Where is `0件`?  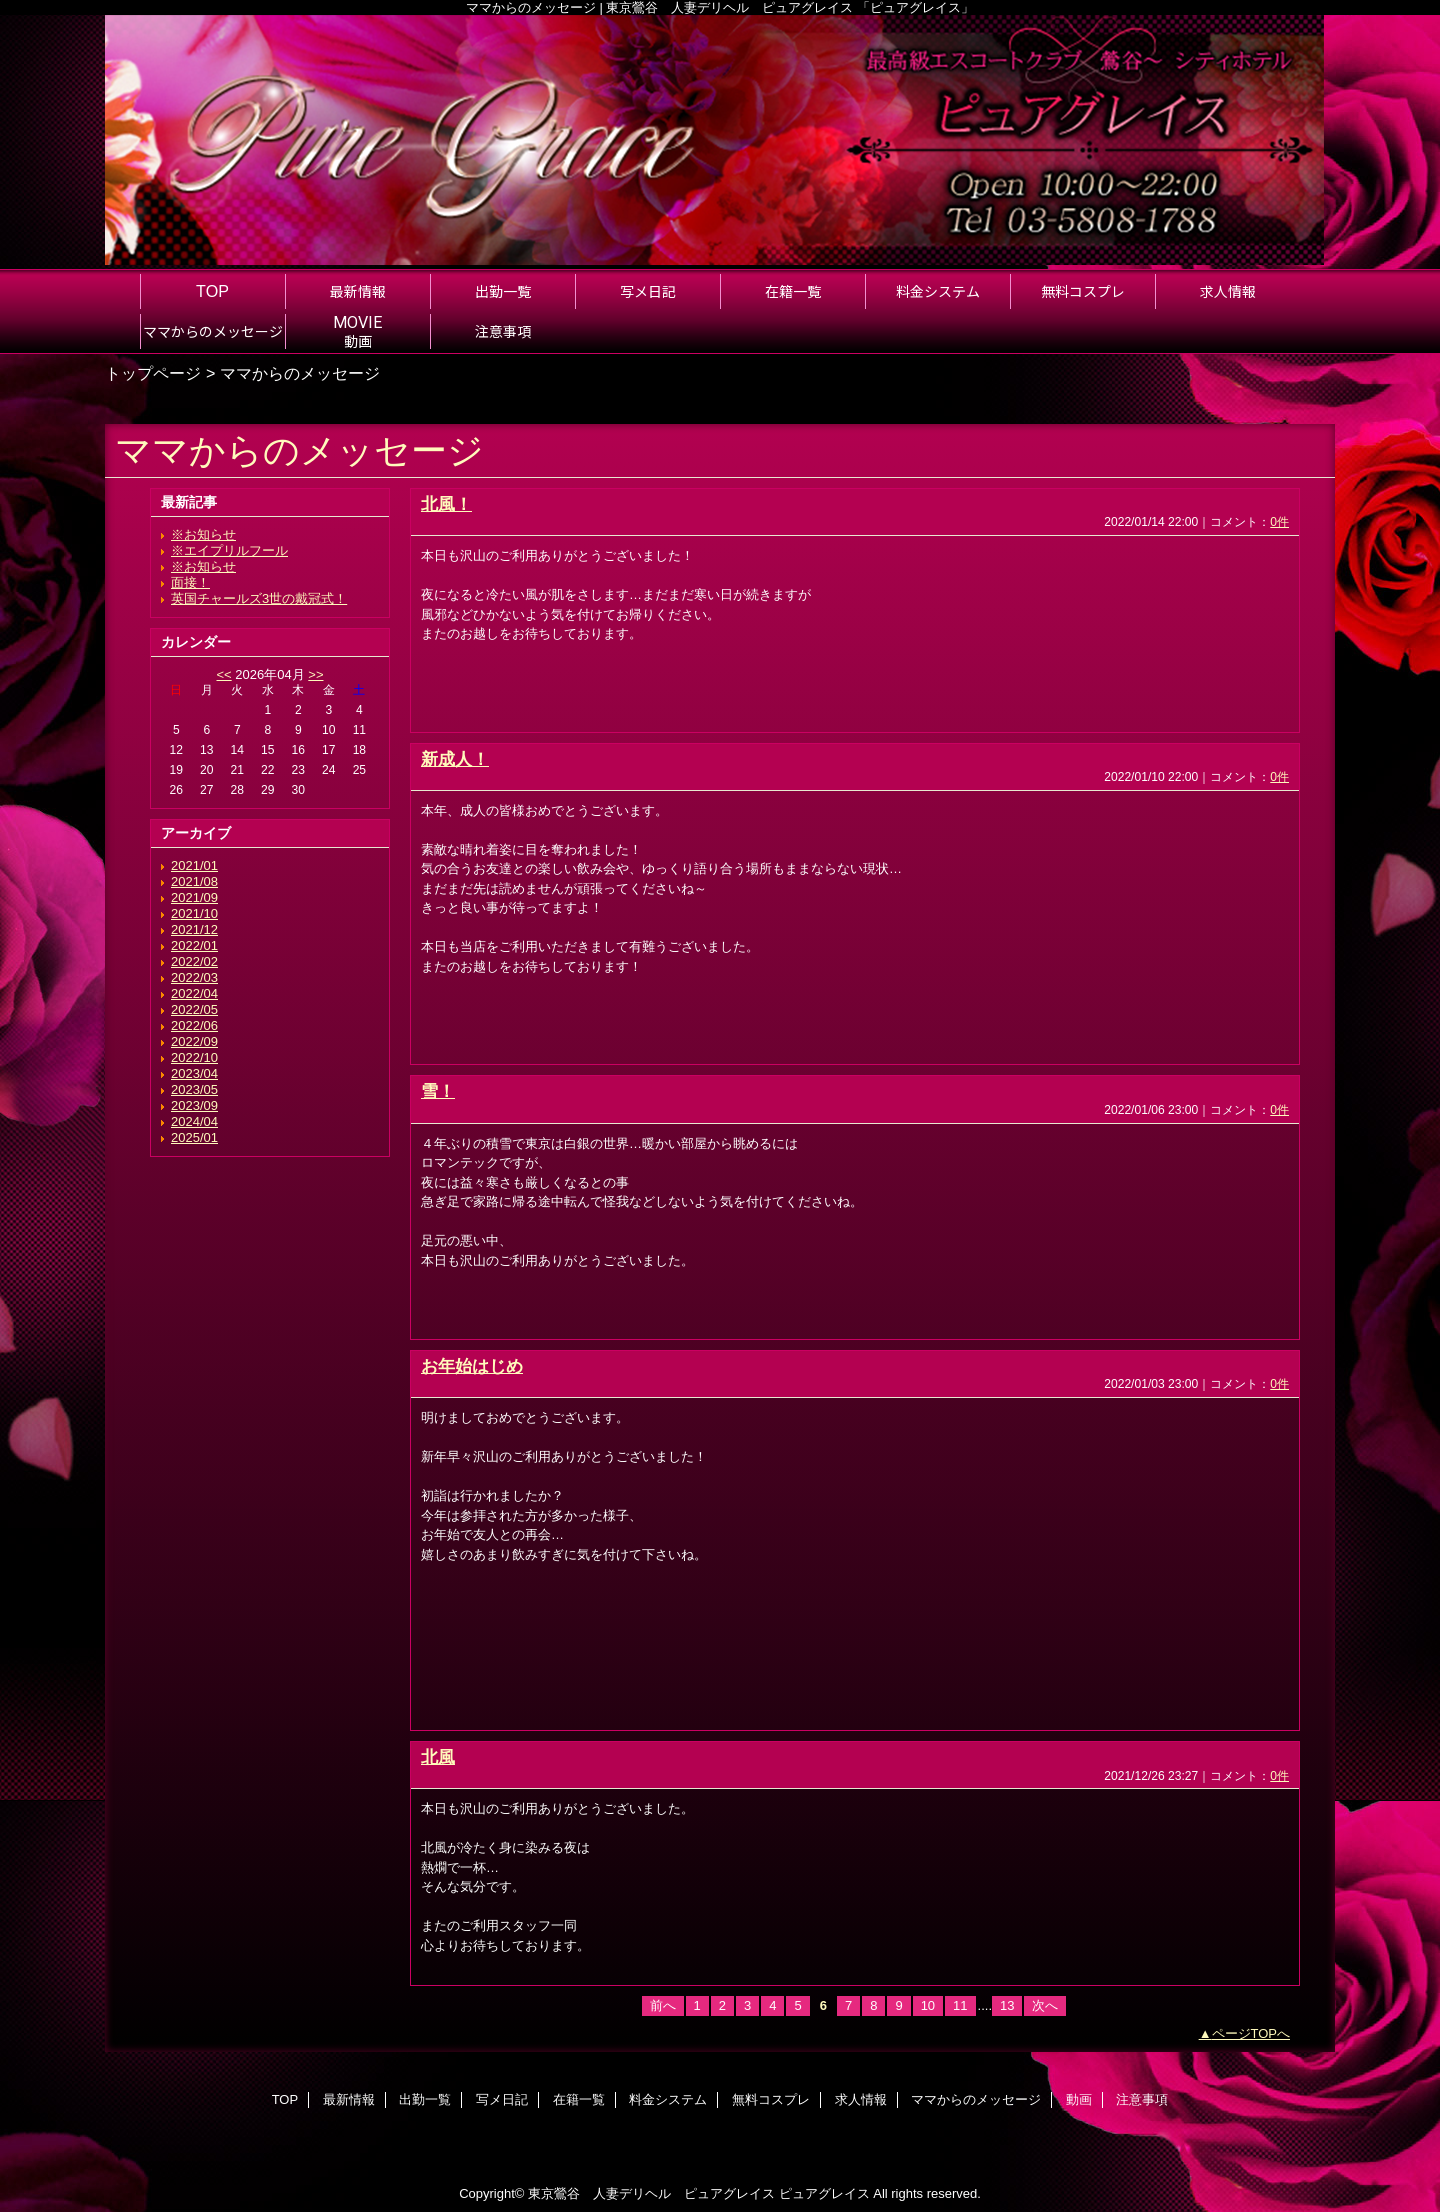 0件 is located at coordinates (1279, 522).